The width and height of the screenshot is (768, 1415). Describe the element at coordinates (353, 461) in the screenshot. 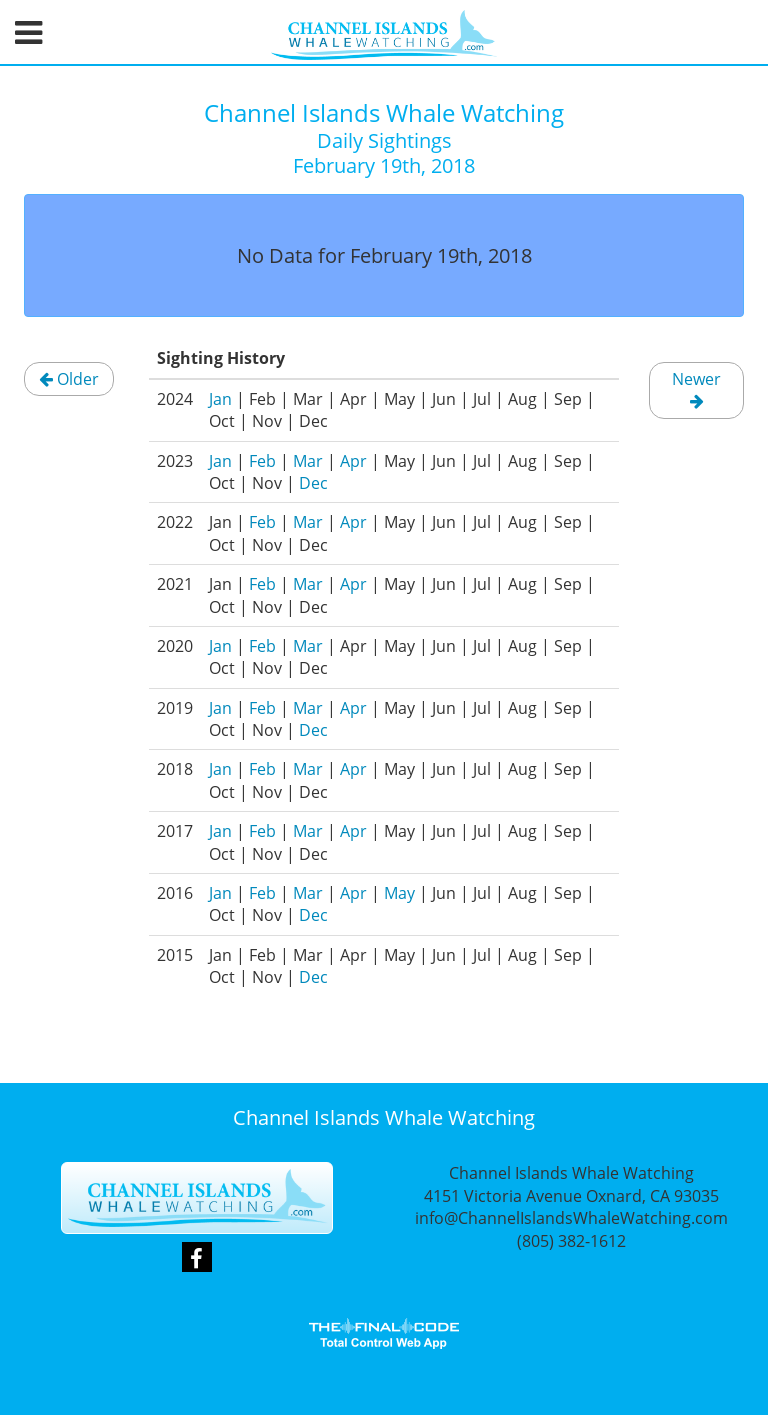

I see `Apr` at that location.